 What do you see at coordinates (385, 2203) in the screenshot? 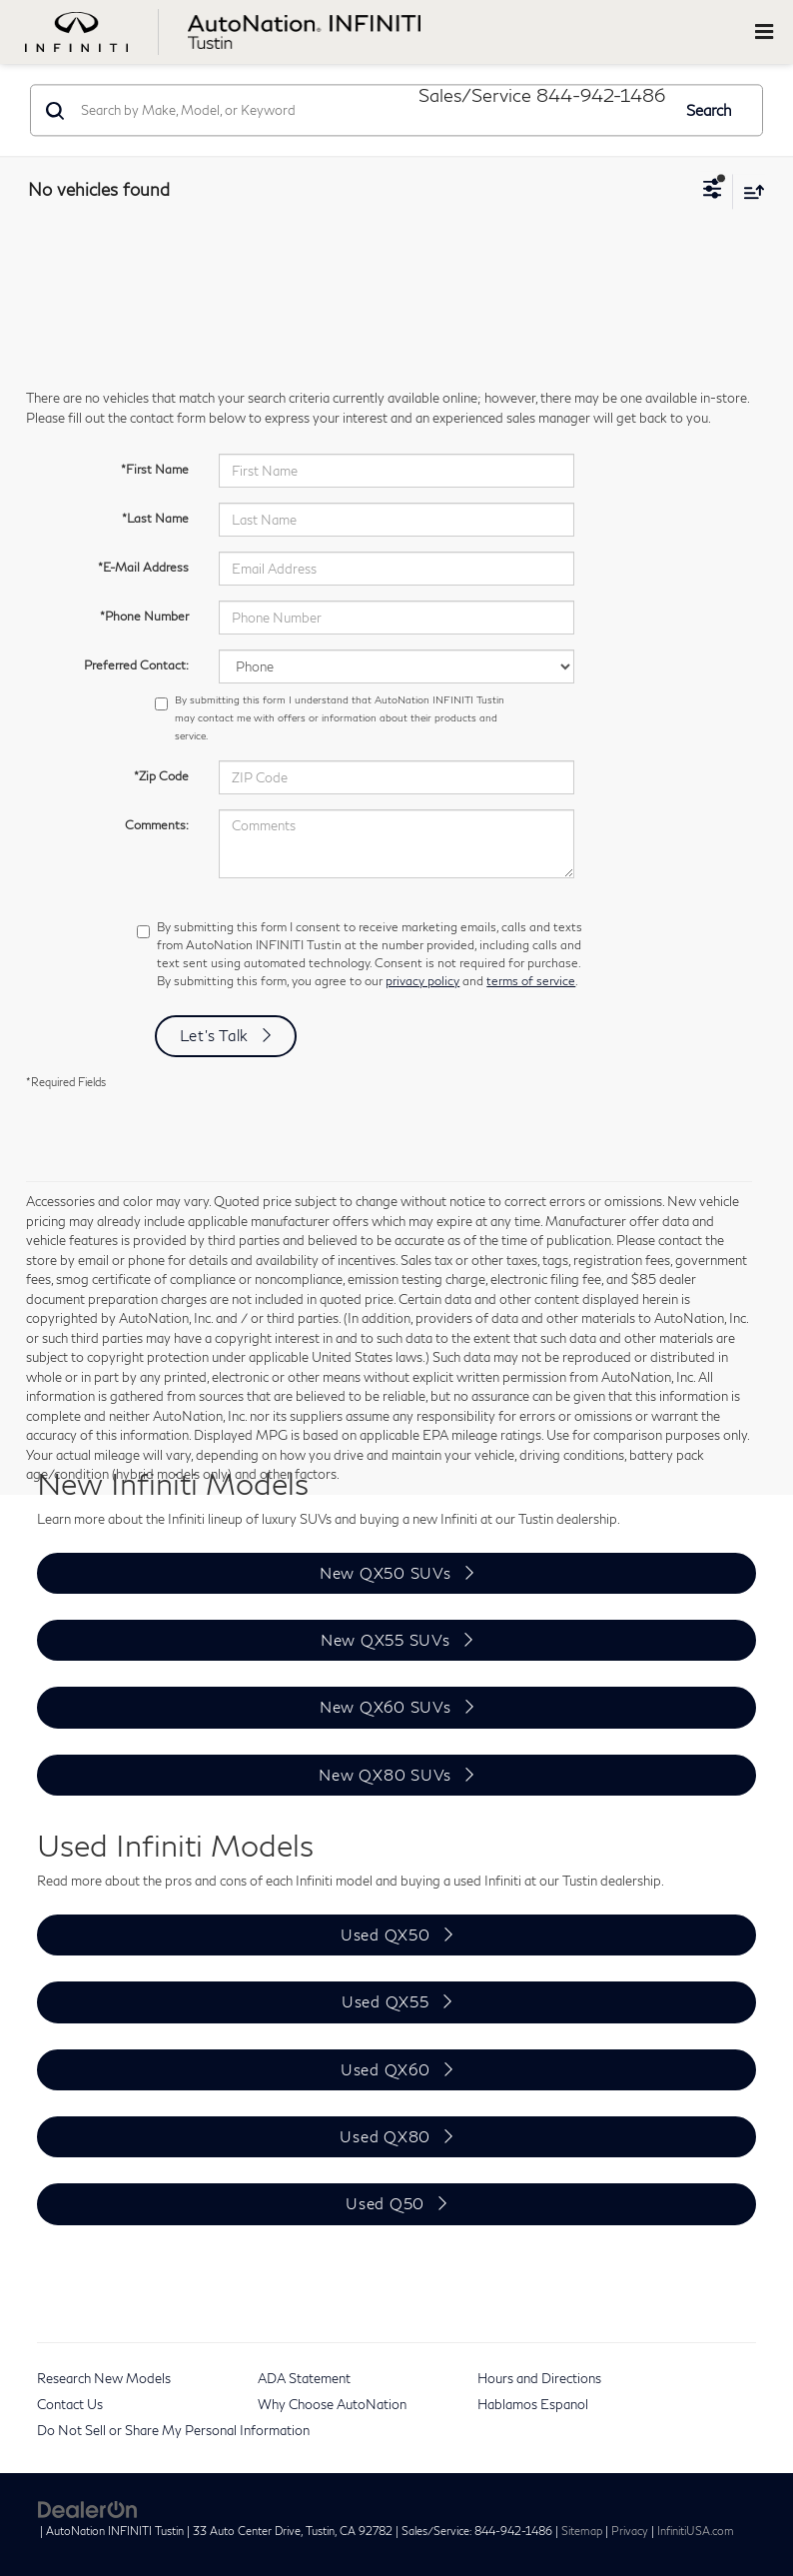
I see `Used Q50` at bounding box center [385, 2203].